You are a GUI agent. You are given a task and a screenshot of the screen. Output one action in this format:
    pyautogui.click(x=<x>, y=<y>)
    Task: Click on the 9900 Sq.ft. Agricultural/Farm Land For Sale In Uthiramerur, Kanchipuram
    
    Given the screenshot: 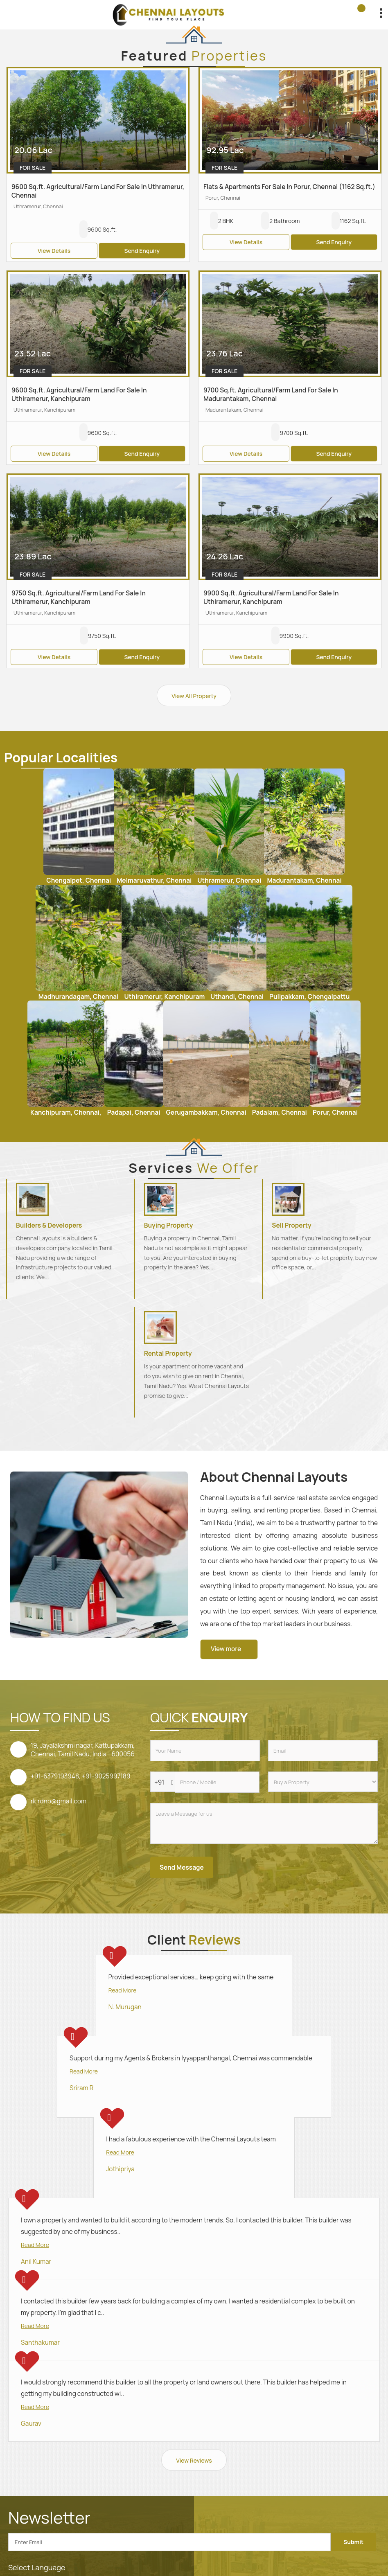 What is the action you would take?
    pyautogui.click(x=270, y=597)
    